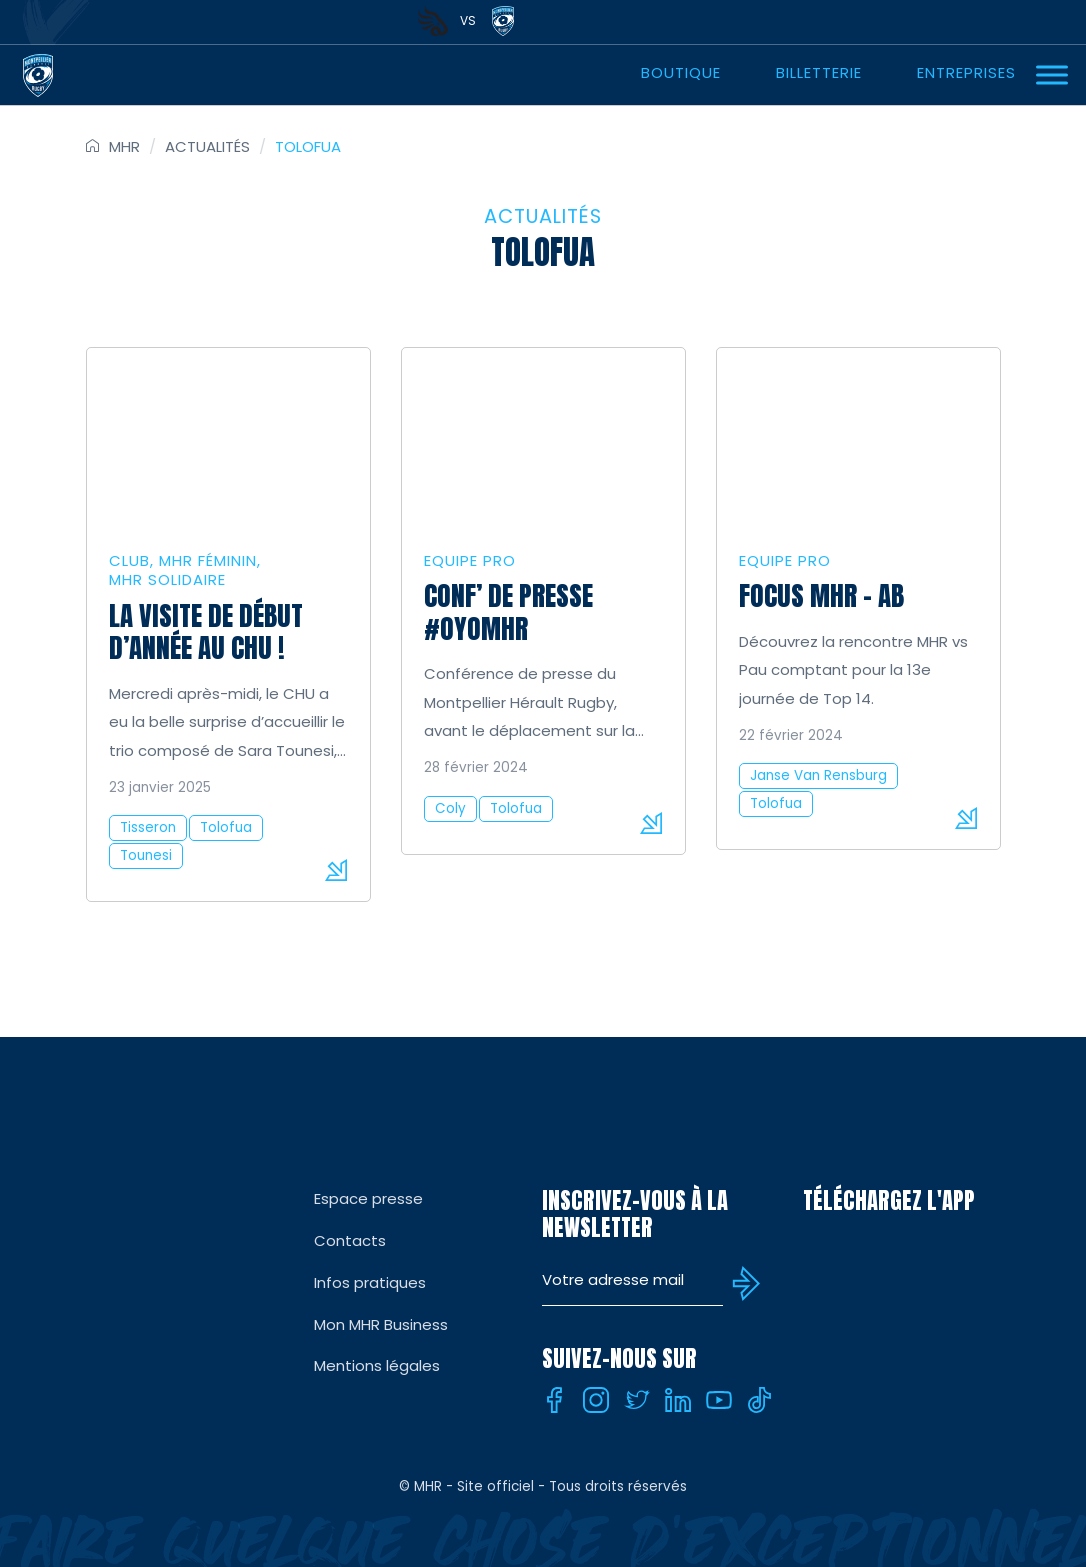  What do you see at coordinates (596, 1400) in the screenshot?
I see `[Instagram]` at bounding box center [596, 1400].